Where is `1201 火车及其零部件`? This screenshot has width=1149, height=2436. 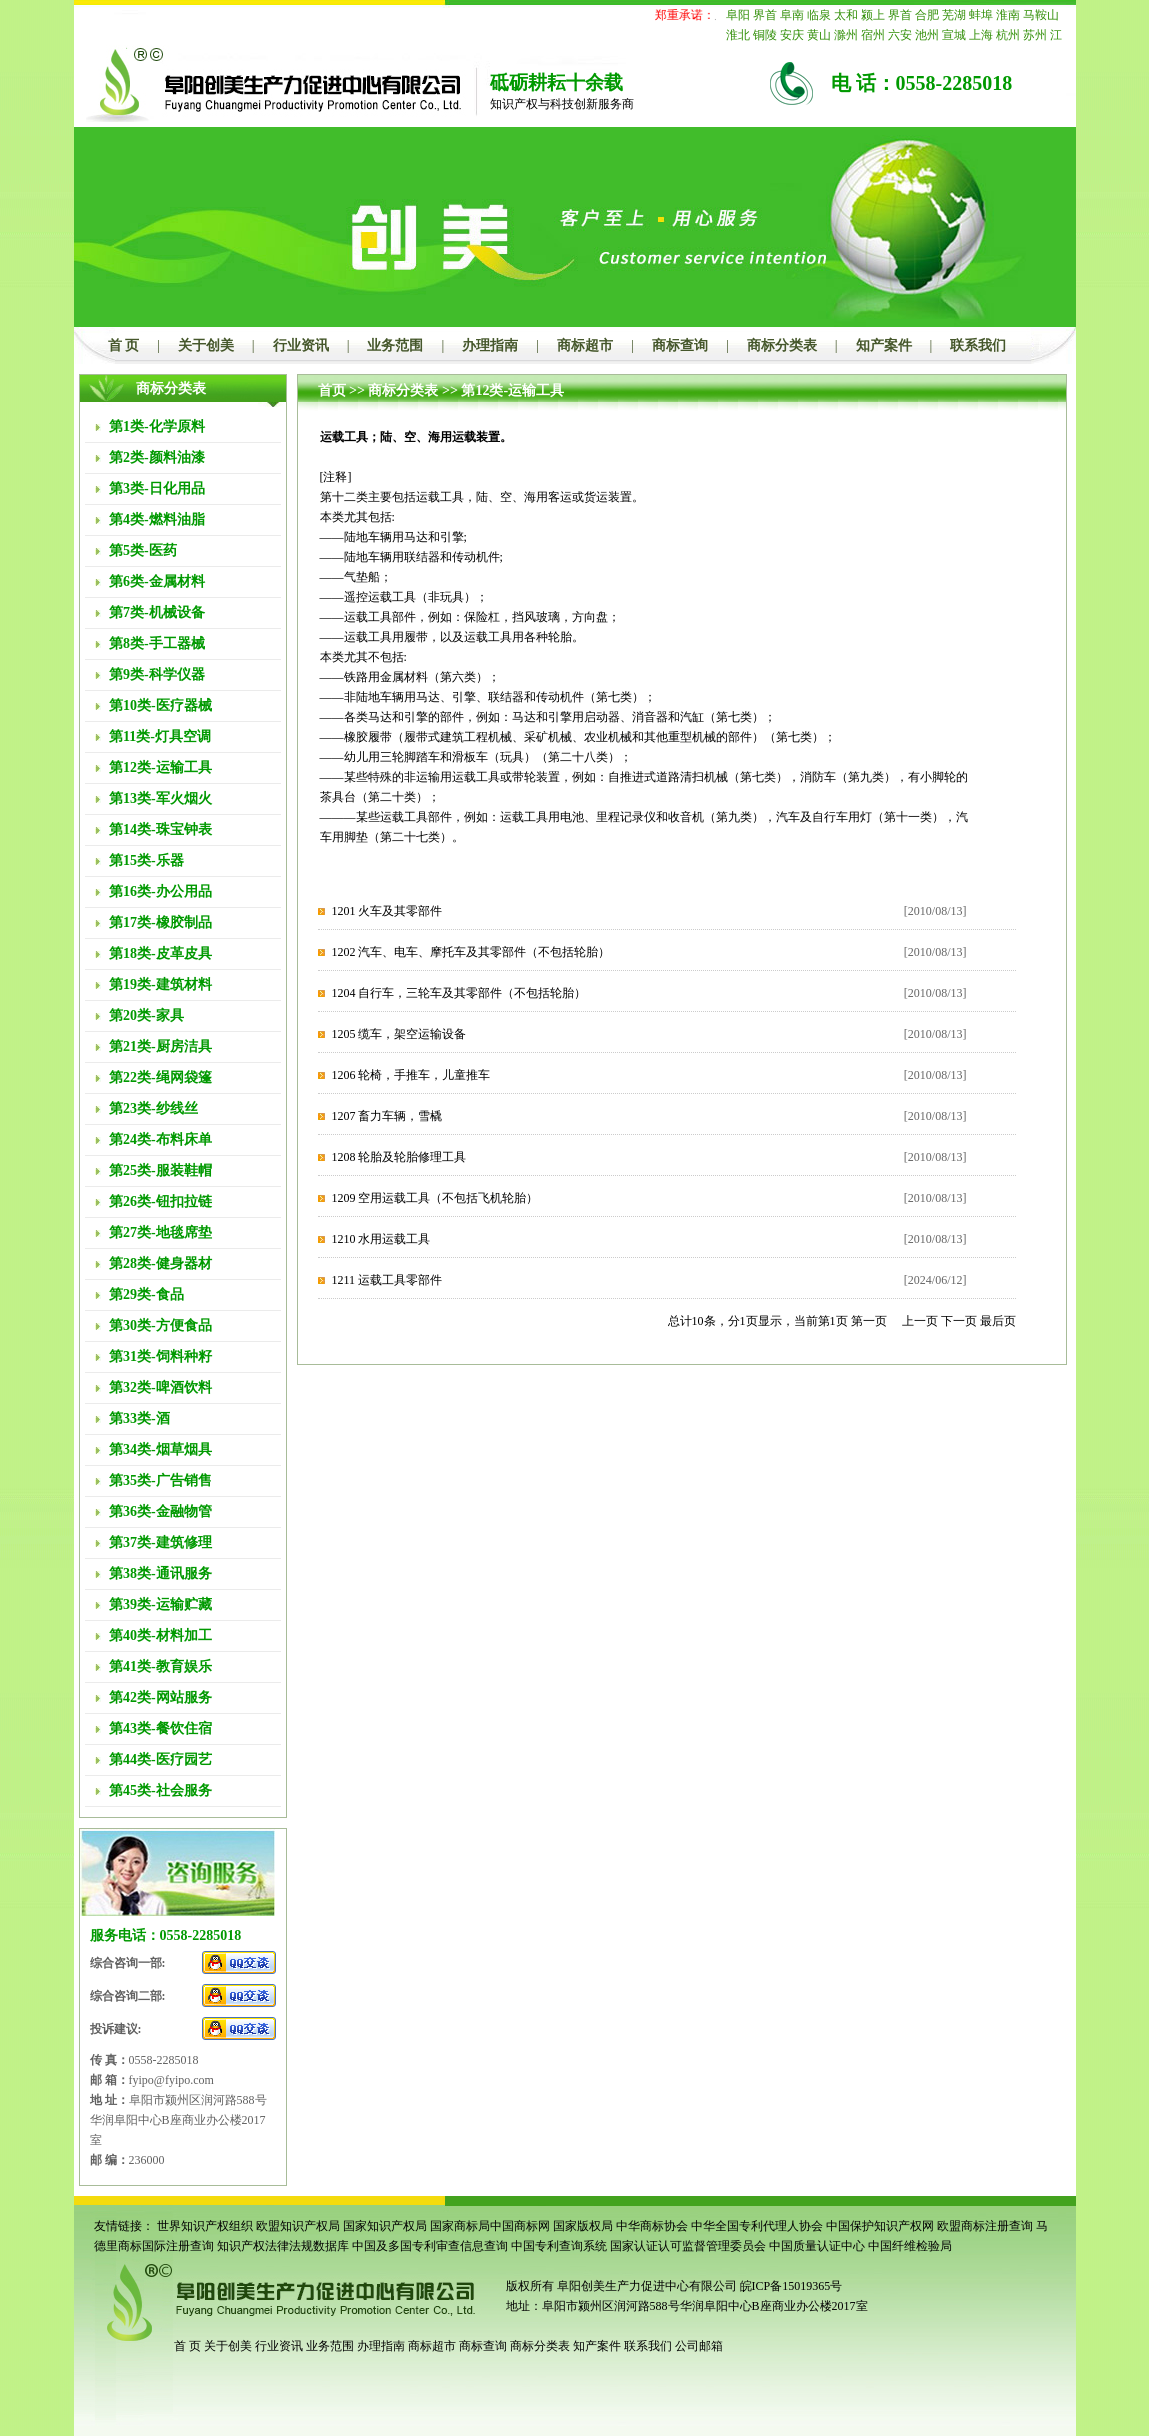 1201 火车及其零部件 is located at coordinates (386, 911).